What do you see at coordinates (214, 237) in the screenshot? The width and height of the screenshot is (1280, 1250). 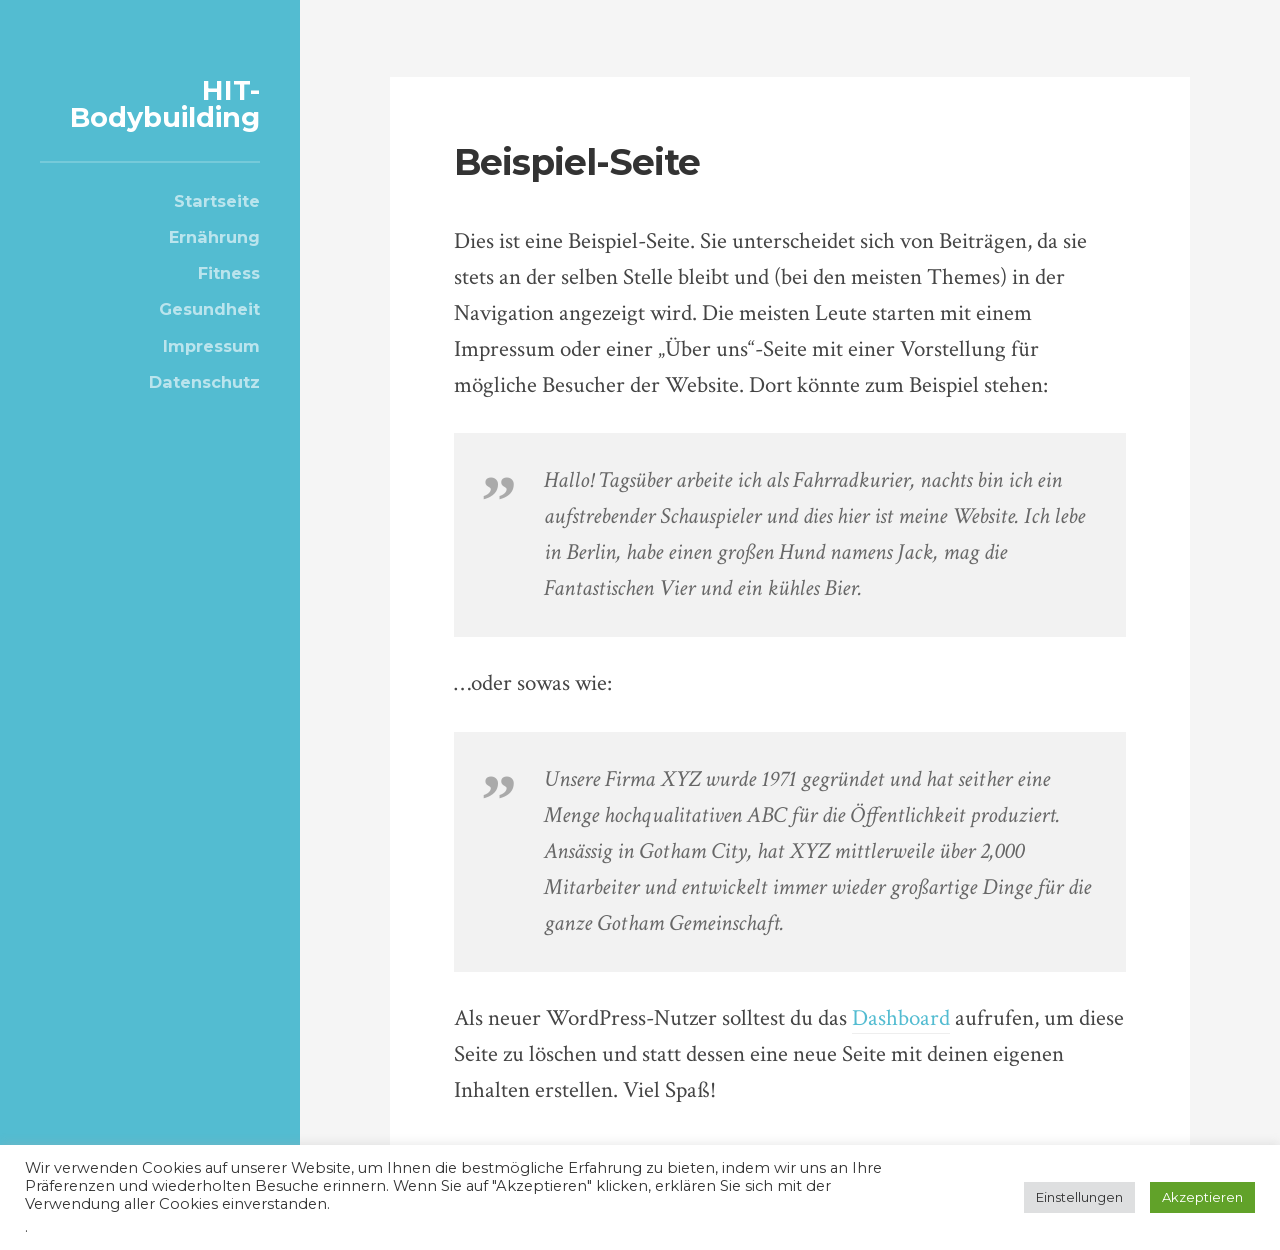 I see `Ernährung` at bounding box center [214, 237].